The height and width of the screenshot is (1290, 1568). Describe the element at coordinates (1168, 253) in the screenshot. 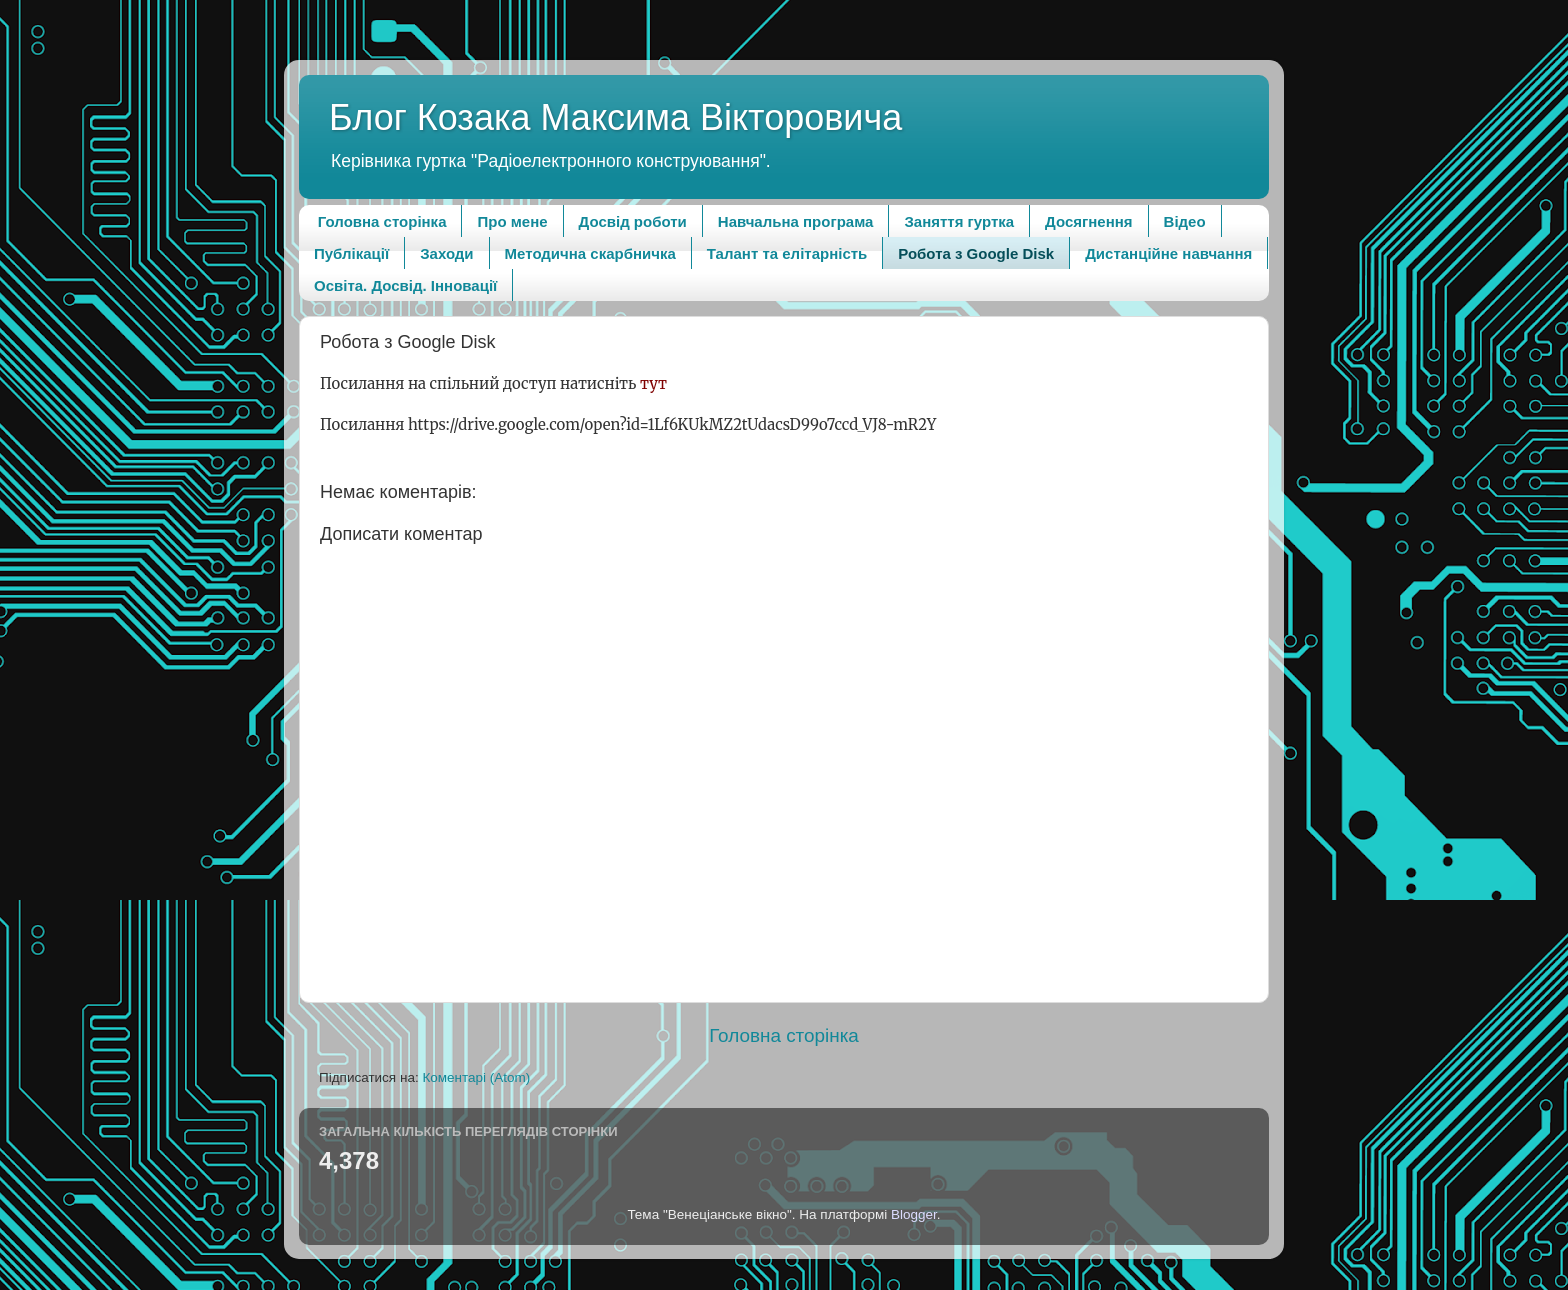

I see `Дистанційне навчання` at that location.